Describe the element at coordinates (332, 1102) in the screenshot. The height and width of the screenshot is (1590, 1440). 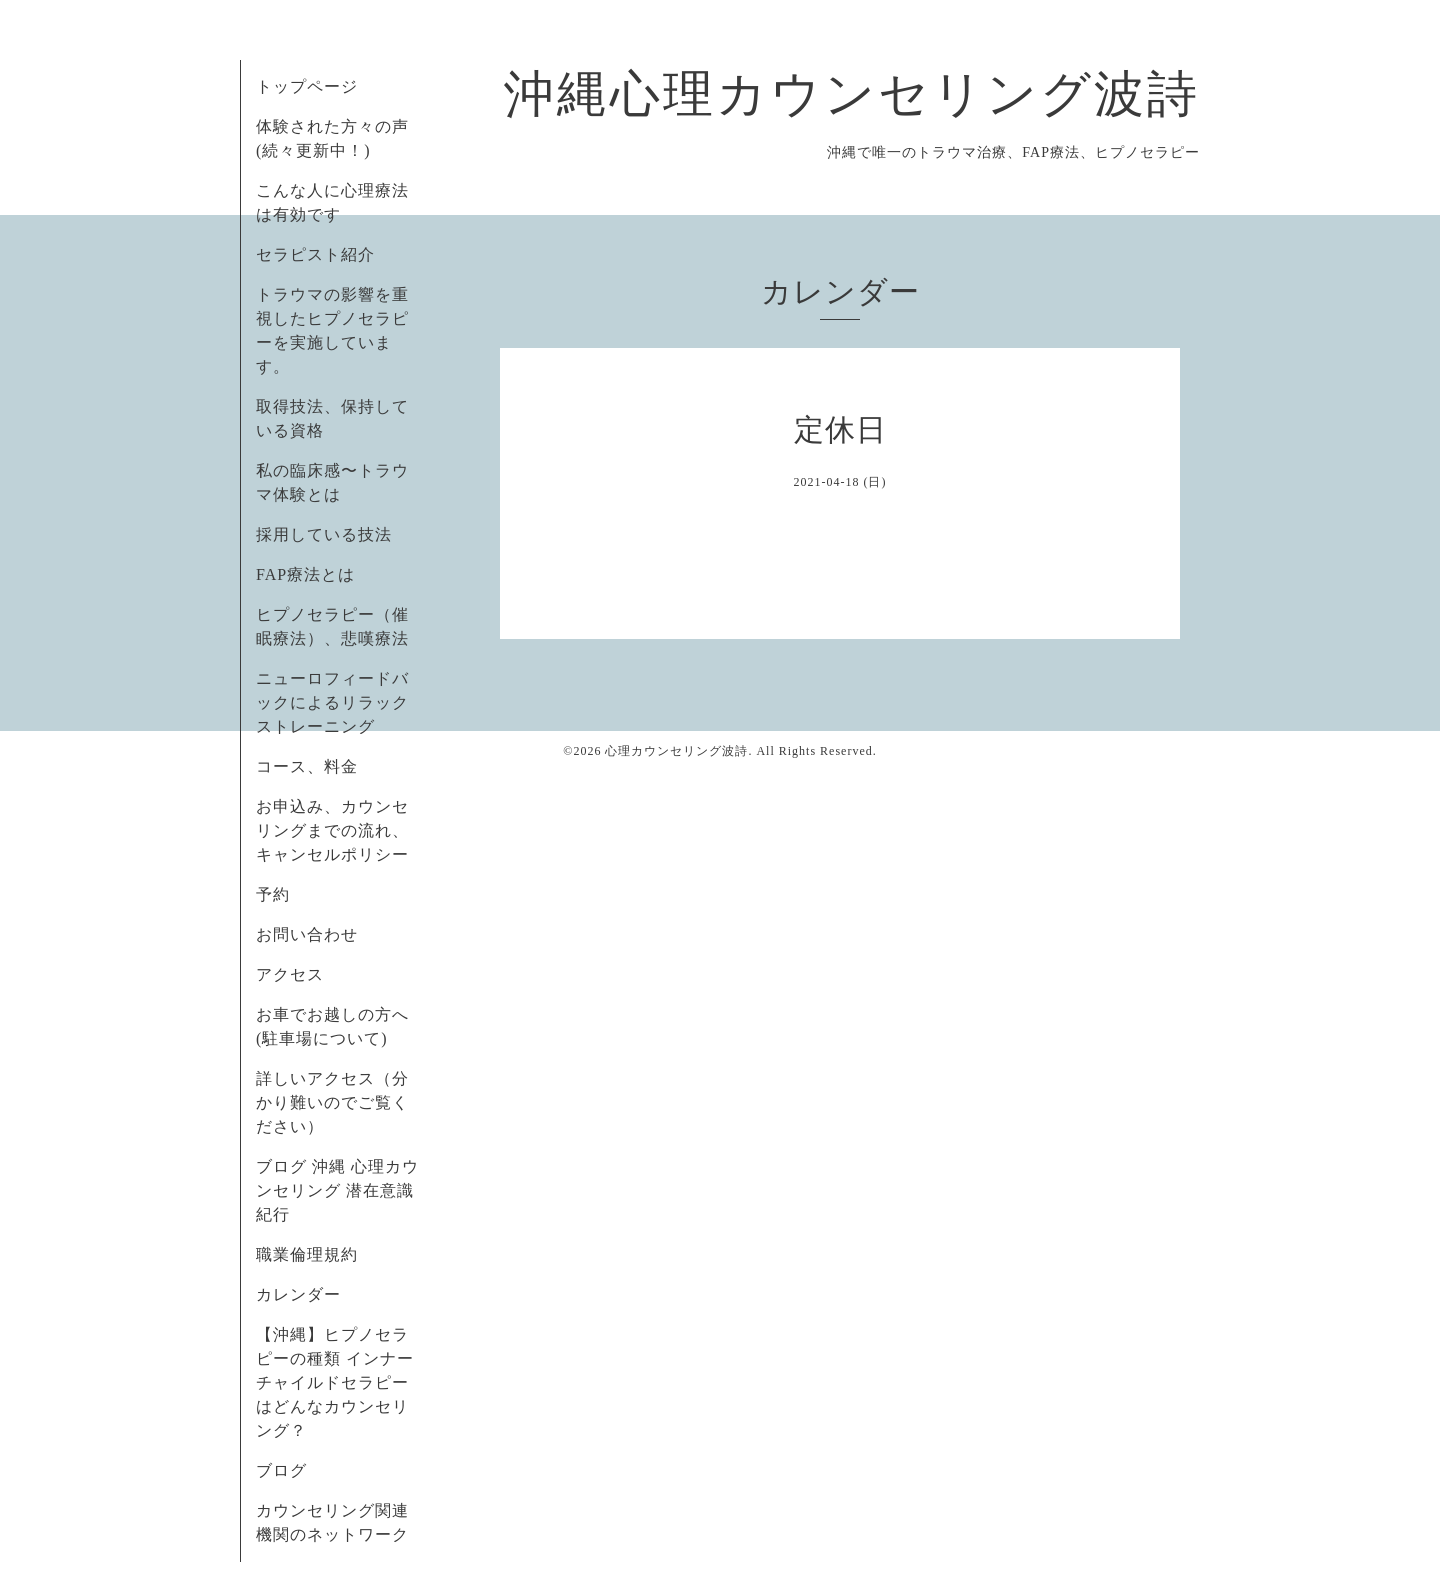
I see `詳しいアクセス（分かり難いのでご覧ください）` at that location.